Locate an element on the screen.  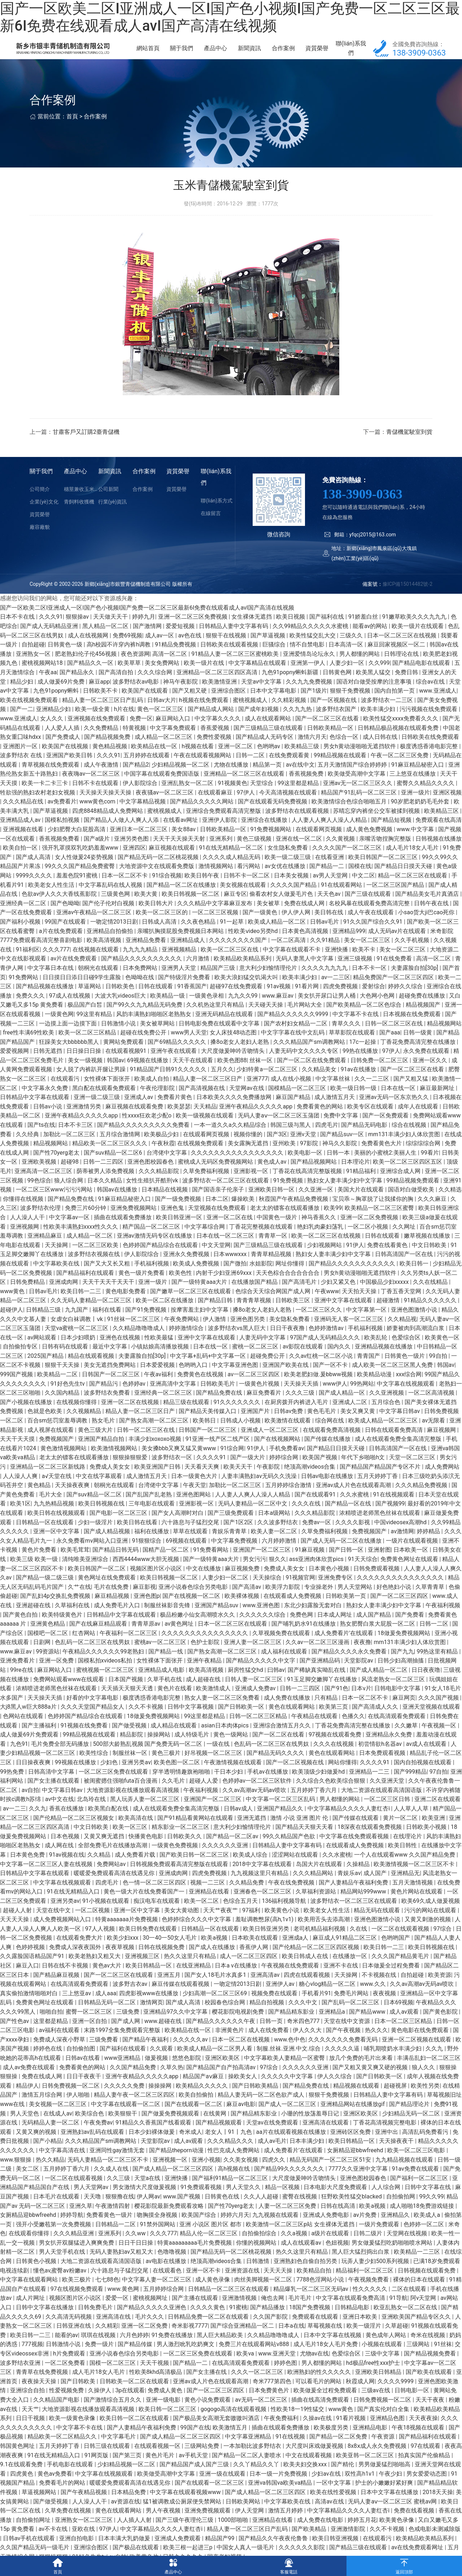
欧美黑人猛交 is located at coordinates (374, 686).